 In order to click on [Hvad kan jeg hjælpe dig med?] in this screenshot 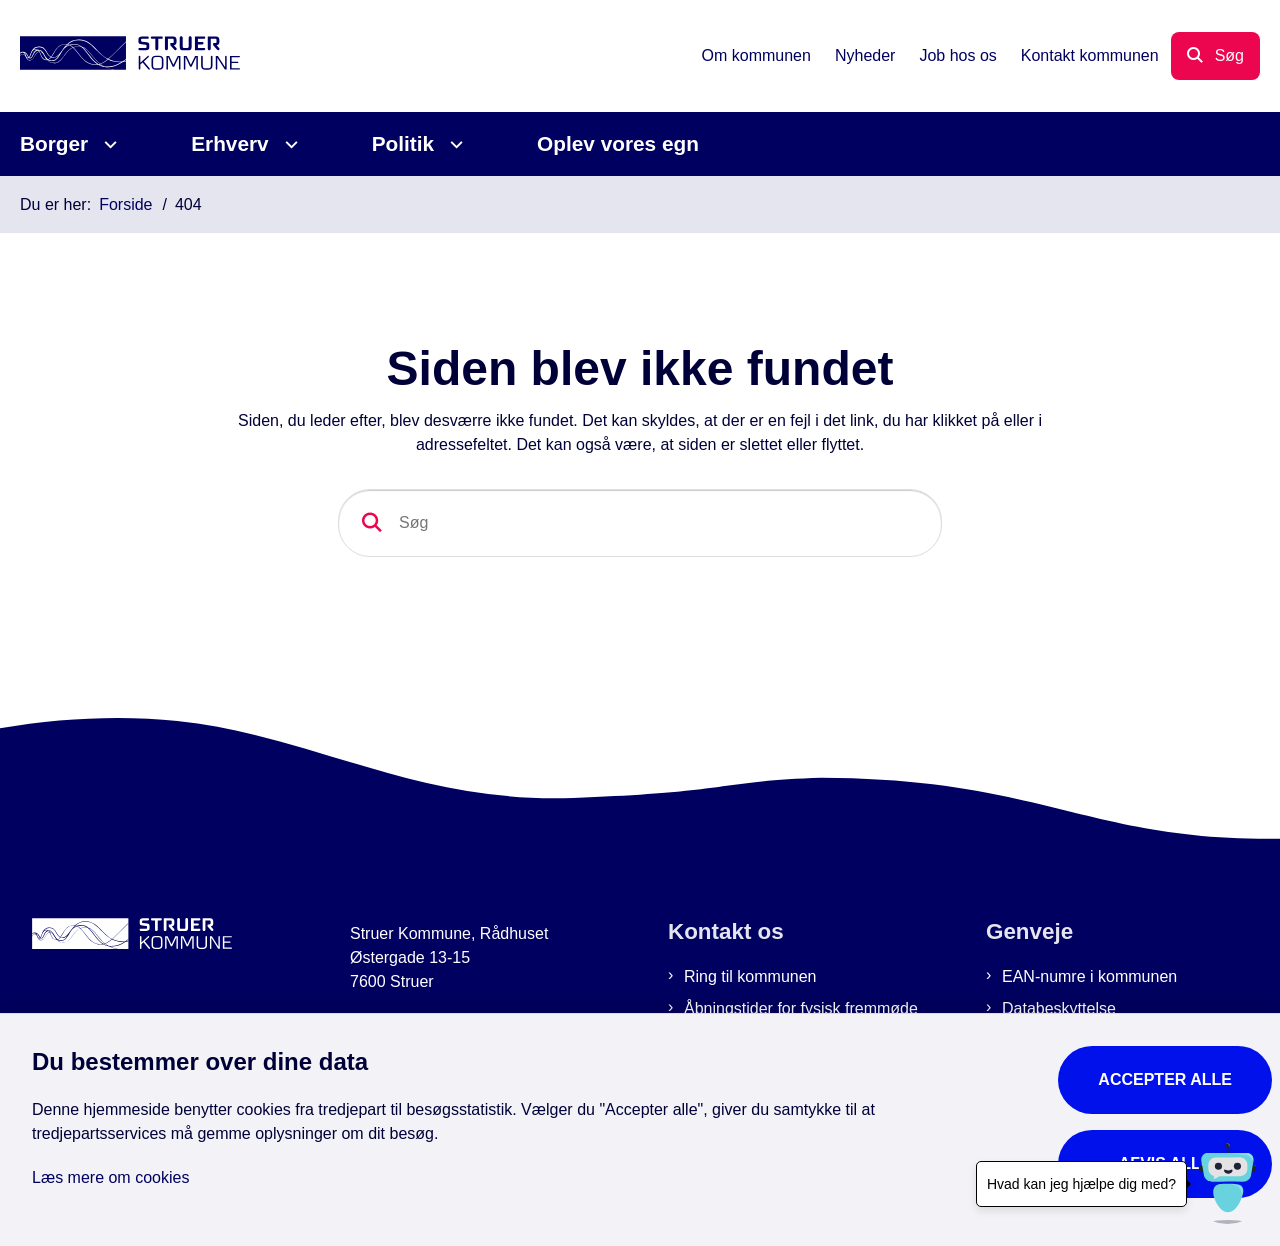, I will do `click(1227, 1183)`.